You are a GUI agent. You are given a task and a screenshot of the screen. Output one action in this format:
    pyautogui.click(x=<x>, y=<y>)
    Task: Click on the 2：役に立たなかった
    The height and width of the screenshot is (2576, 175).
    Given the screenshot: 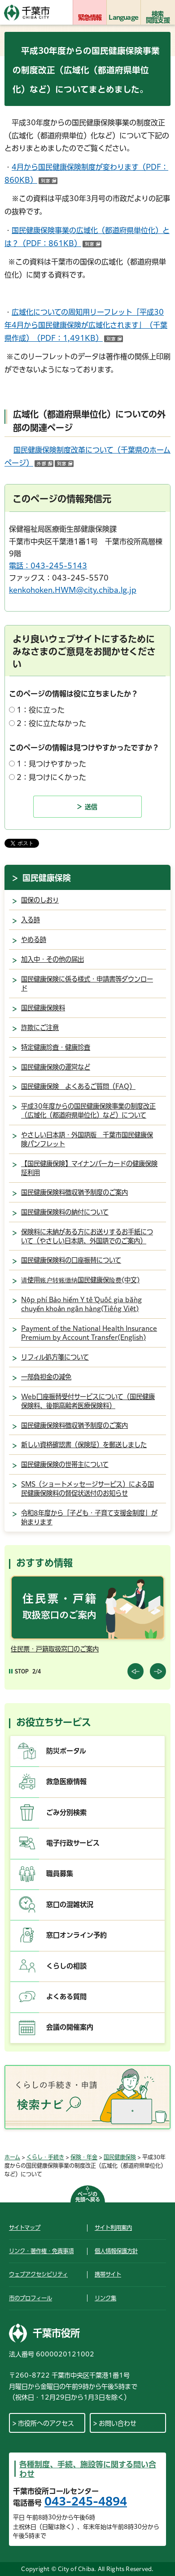 What is the action you would take?
    pyautogui.click(x=51, y=723)
    